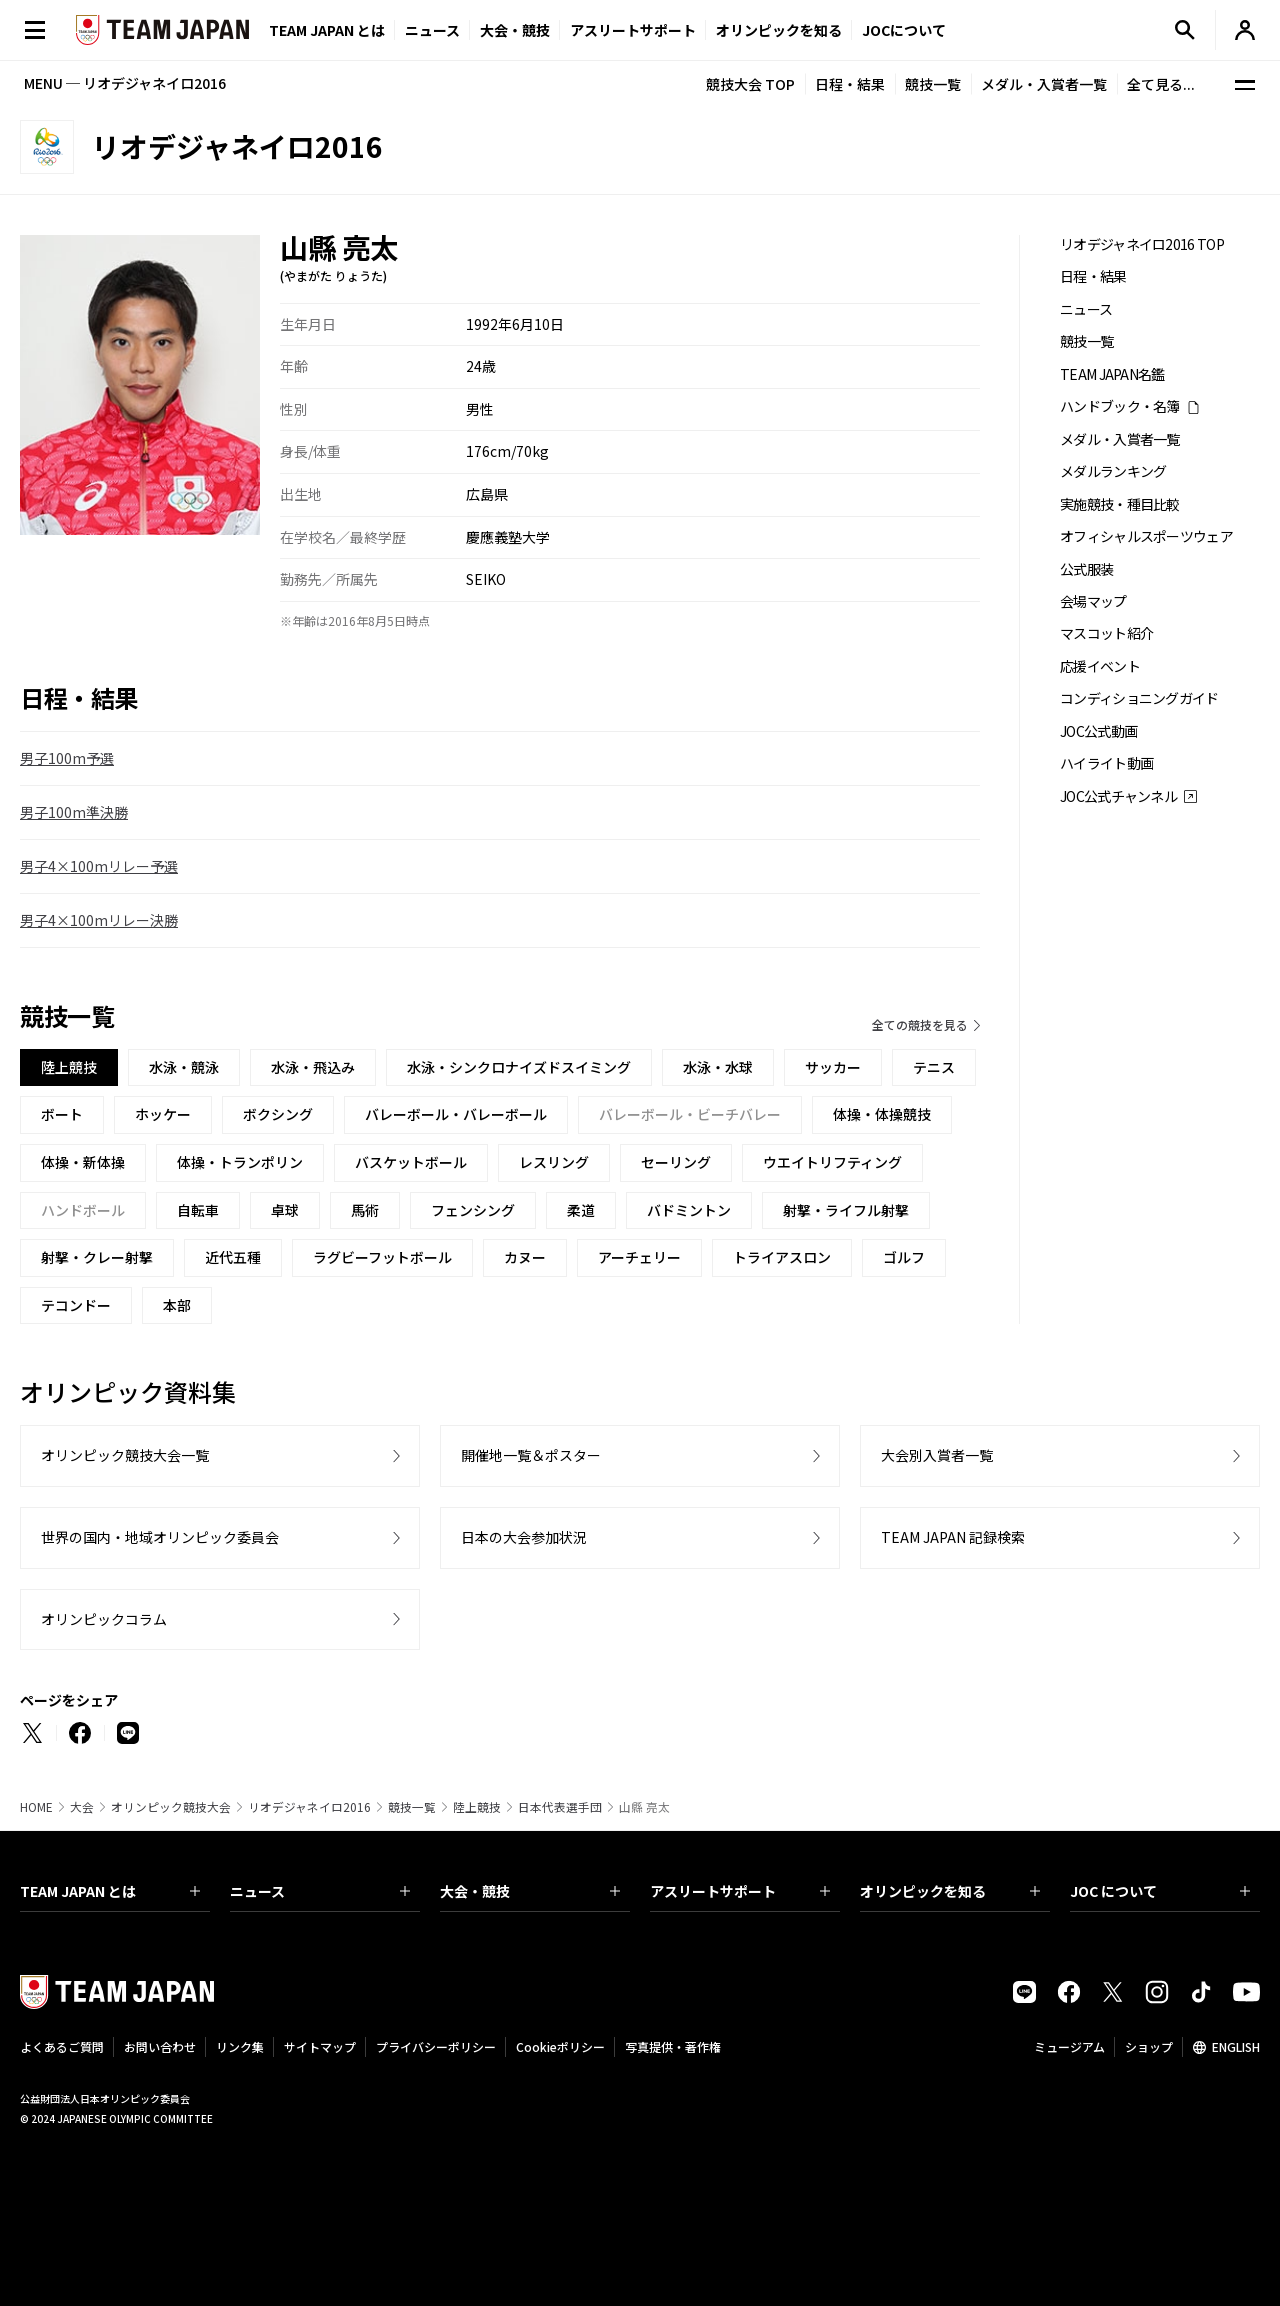 Image resolution: width=1280 pixels, height=2306 pixels. What do you see at coordinates (673, 2046) in the screenshot?
I see `写真提供・著作権` at bounding box center [673, 2046].